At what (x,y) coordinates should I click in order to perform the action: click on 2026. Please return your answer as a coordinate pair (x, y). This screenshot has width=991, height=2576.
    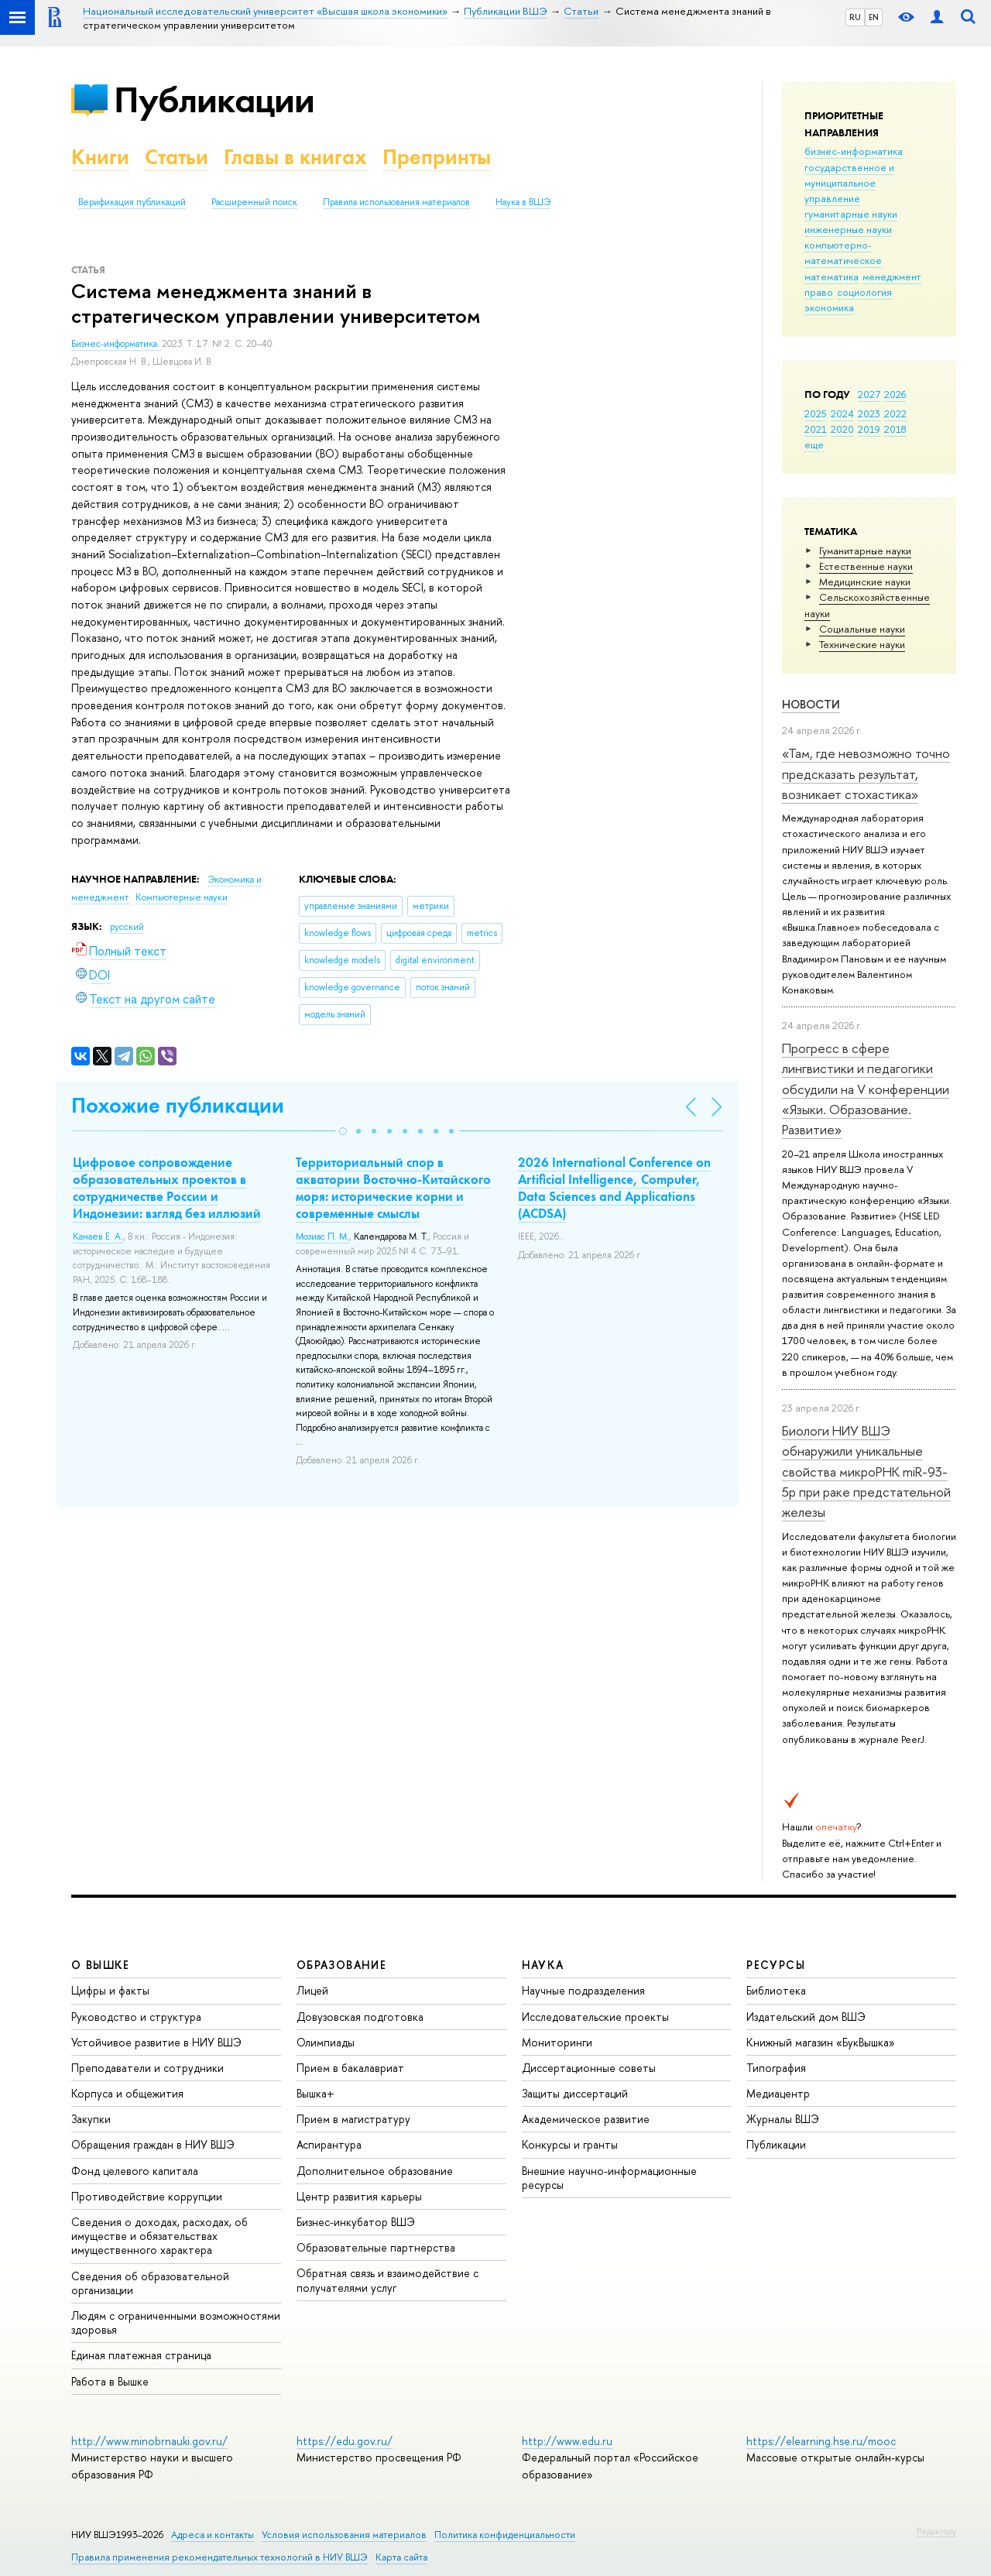
    Looking at the image, I should click on (895, 394).